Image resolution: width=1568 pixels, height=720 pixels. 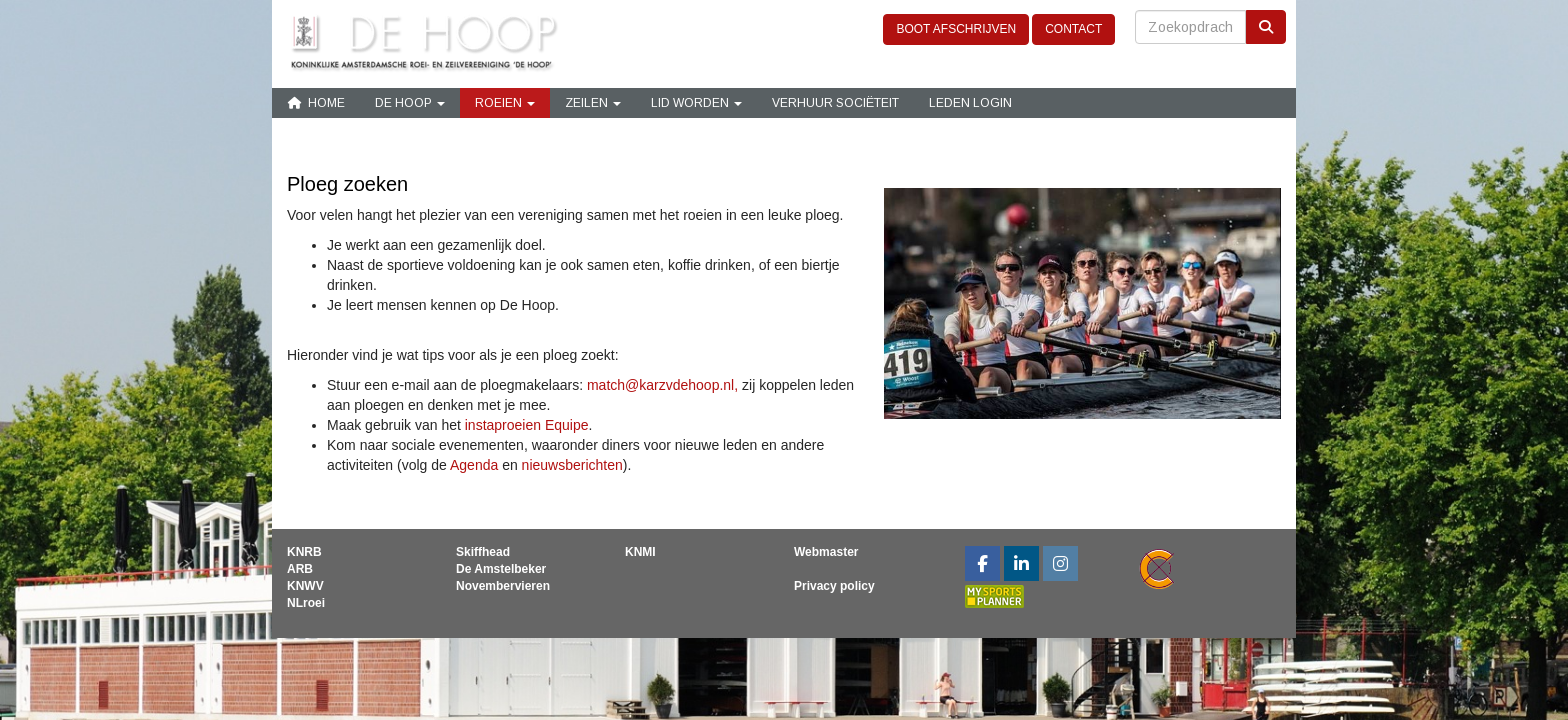 I want to click on Leden login, so click(x=970, y=103).